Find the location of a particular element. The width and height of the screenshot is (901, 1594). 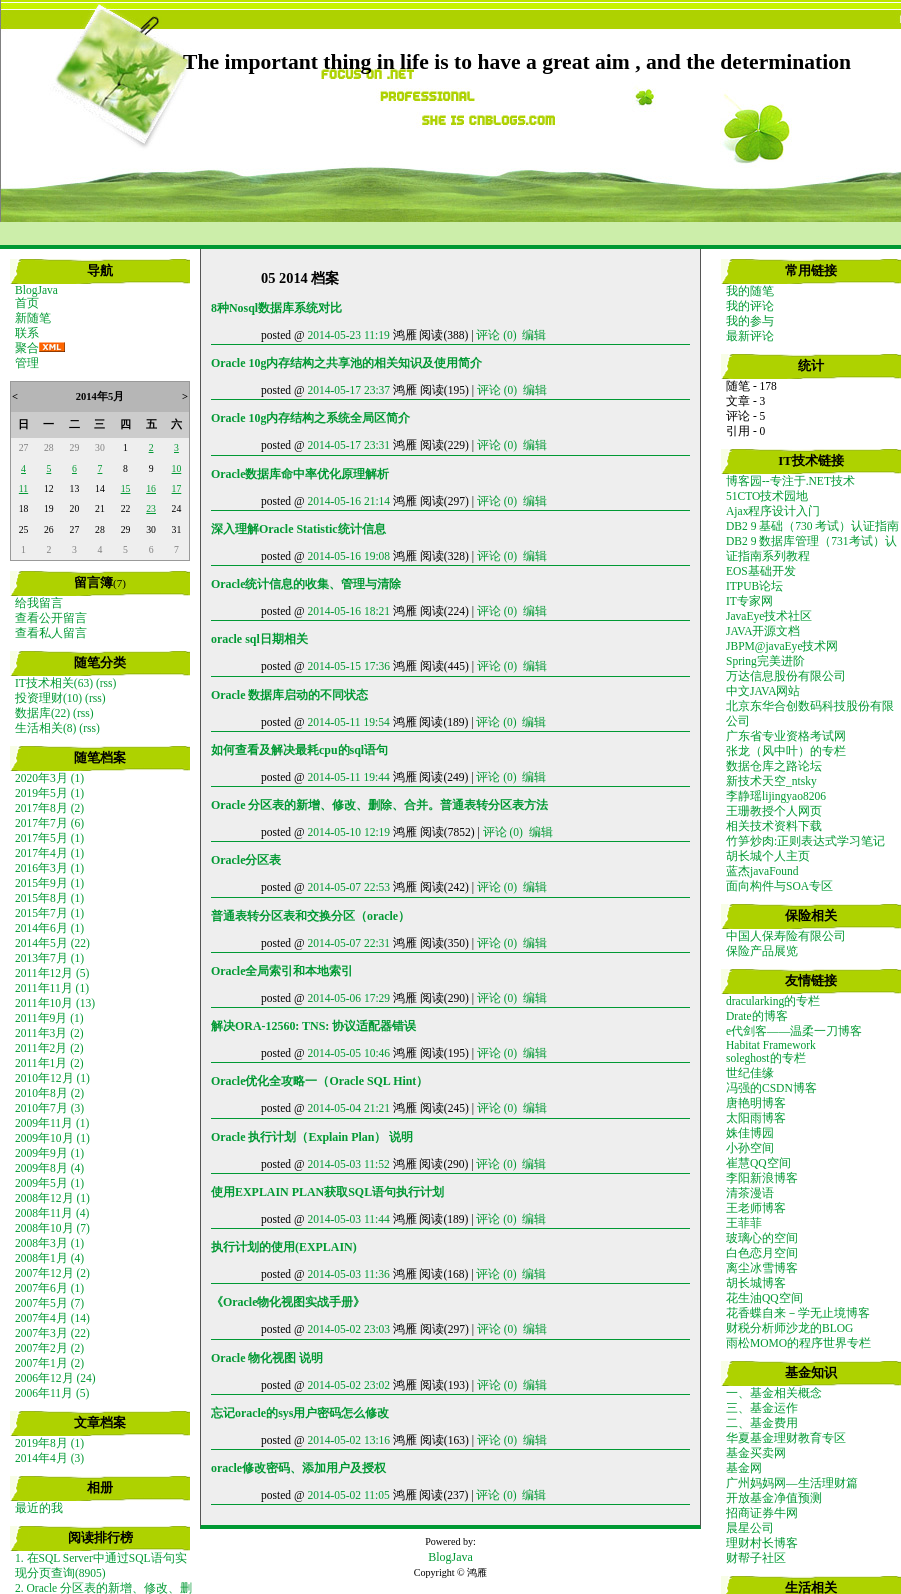

2014-05-17 23:31 is located at coordinates (348, 445).